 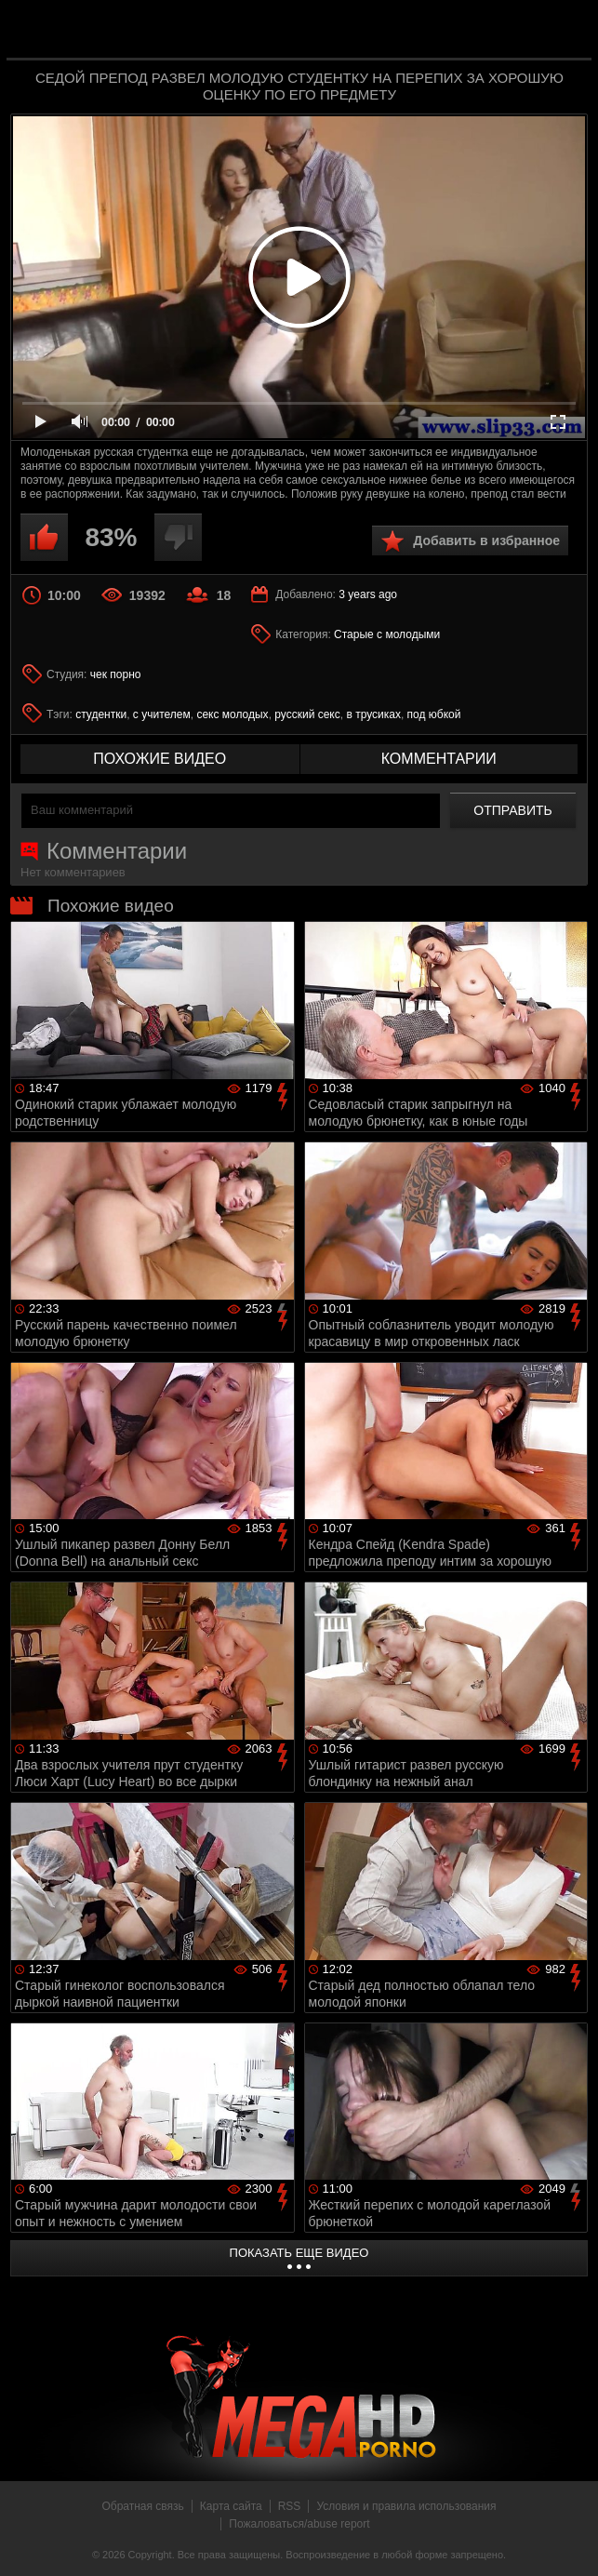 What do you see at coordinates (159, 759) in the screenshot?
I see `похожие видео` at bounding box center [159, 759].